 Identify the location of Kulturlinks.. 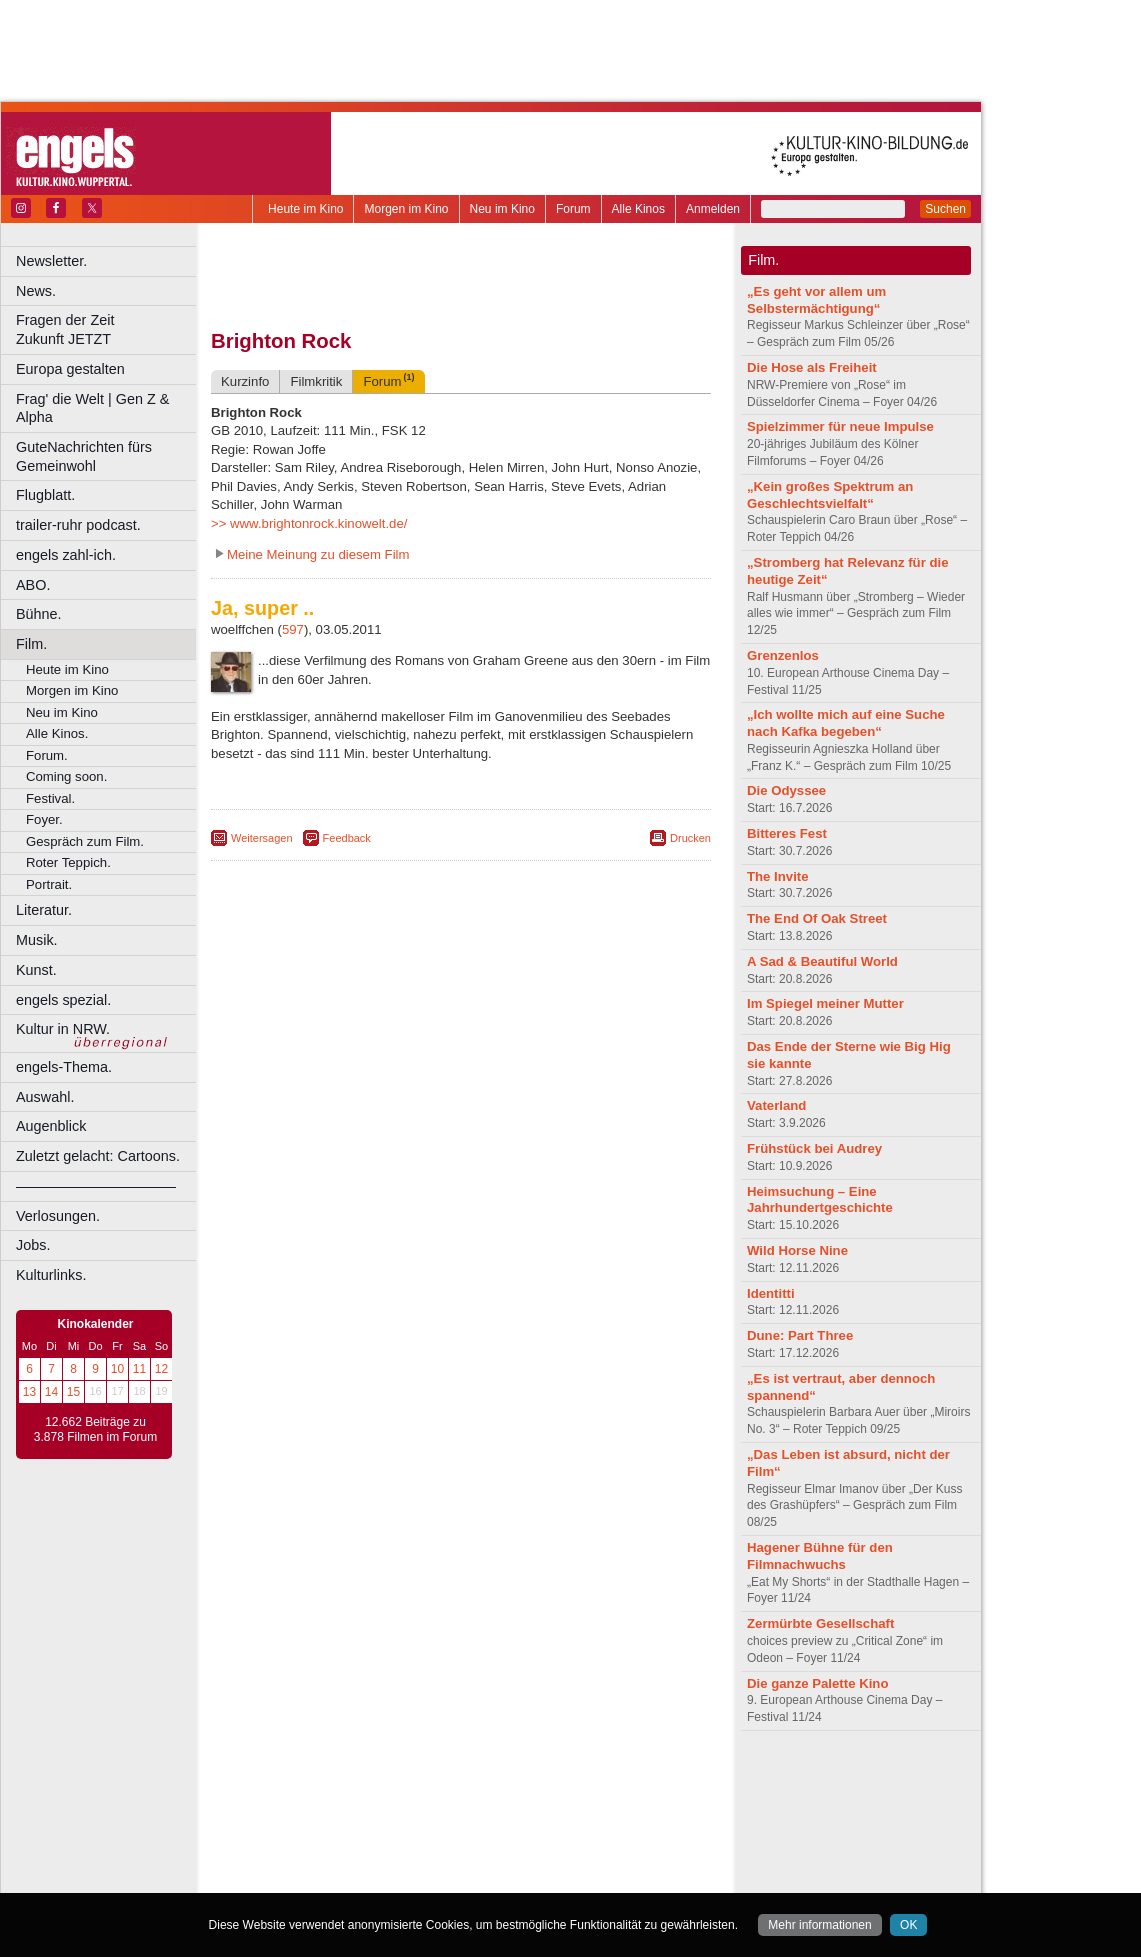
(51, 1275).